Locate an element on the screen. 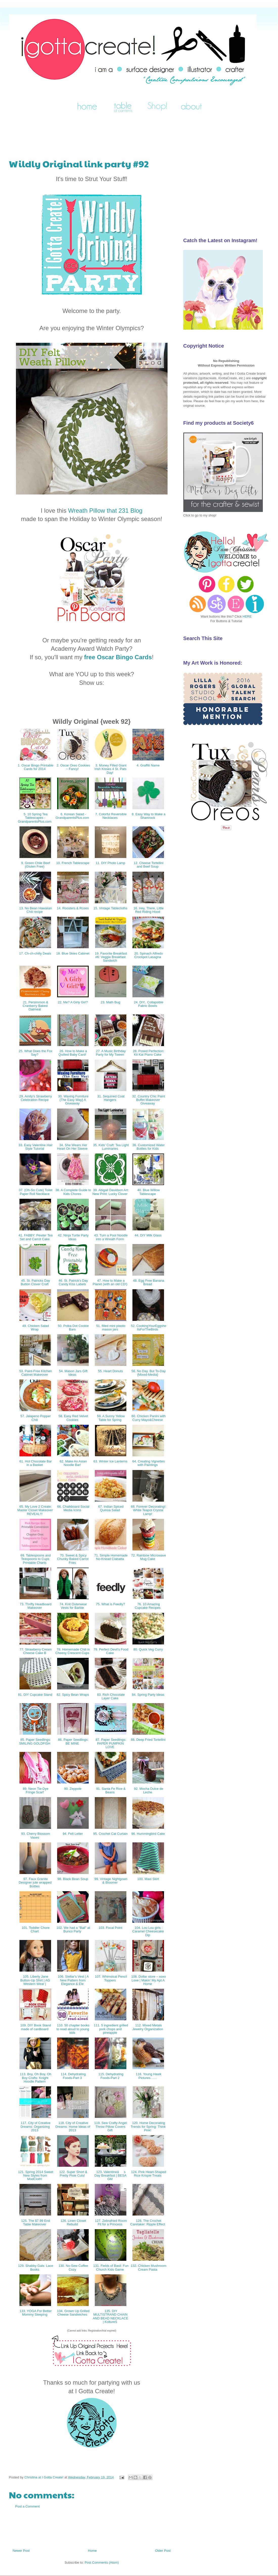  49. Chicken Salad Wrap is located at coordinates (35, 1327).